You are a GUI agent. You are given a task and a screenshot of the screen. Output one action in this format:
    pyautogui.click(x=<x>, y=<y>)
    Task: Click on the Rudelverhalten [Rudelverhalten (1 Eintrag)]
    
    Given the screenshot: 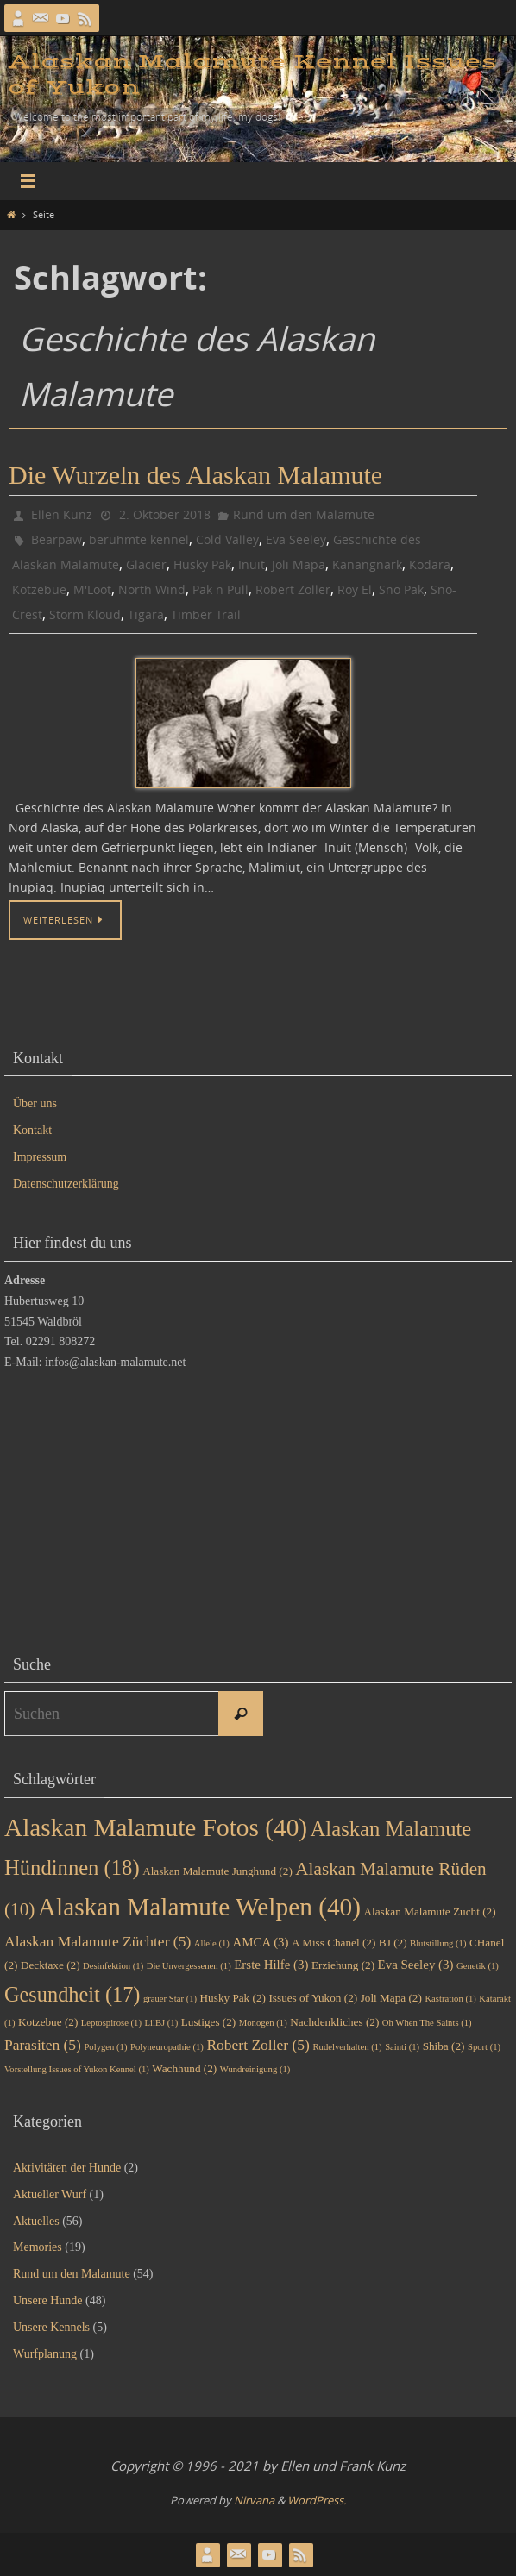 What is the action you would take?
    pyautogui.click(x=346, y=2047)
    